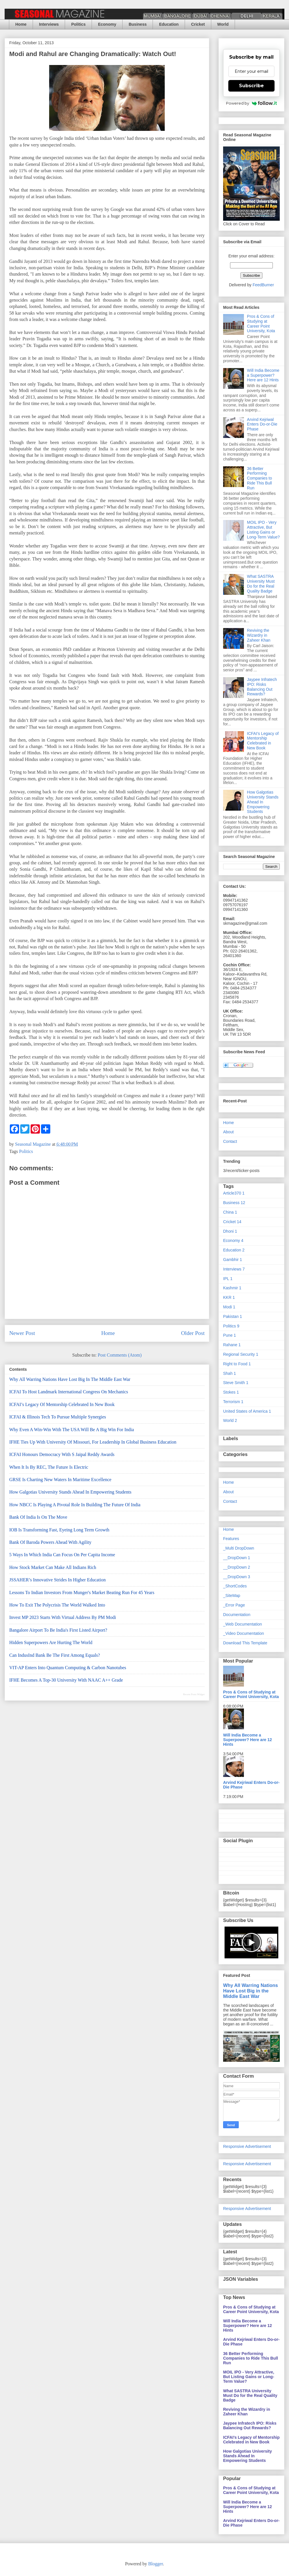  What do you see at coordinates (50, 1542) in the screenshot?
I see `Bank of Baroda Powers Ahead With Agility` at bounding box center [50, 1542].